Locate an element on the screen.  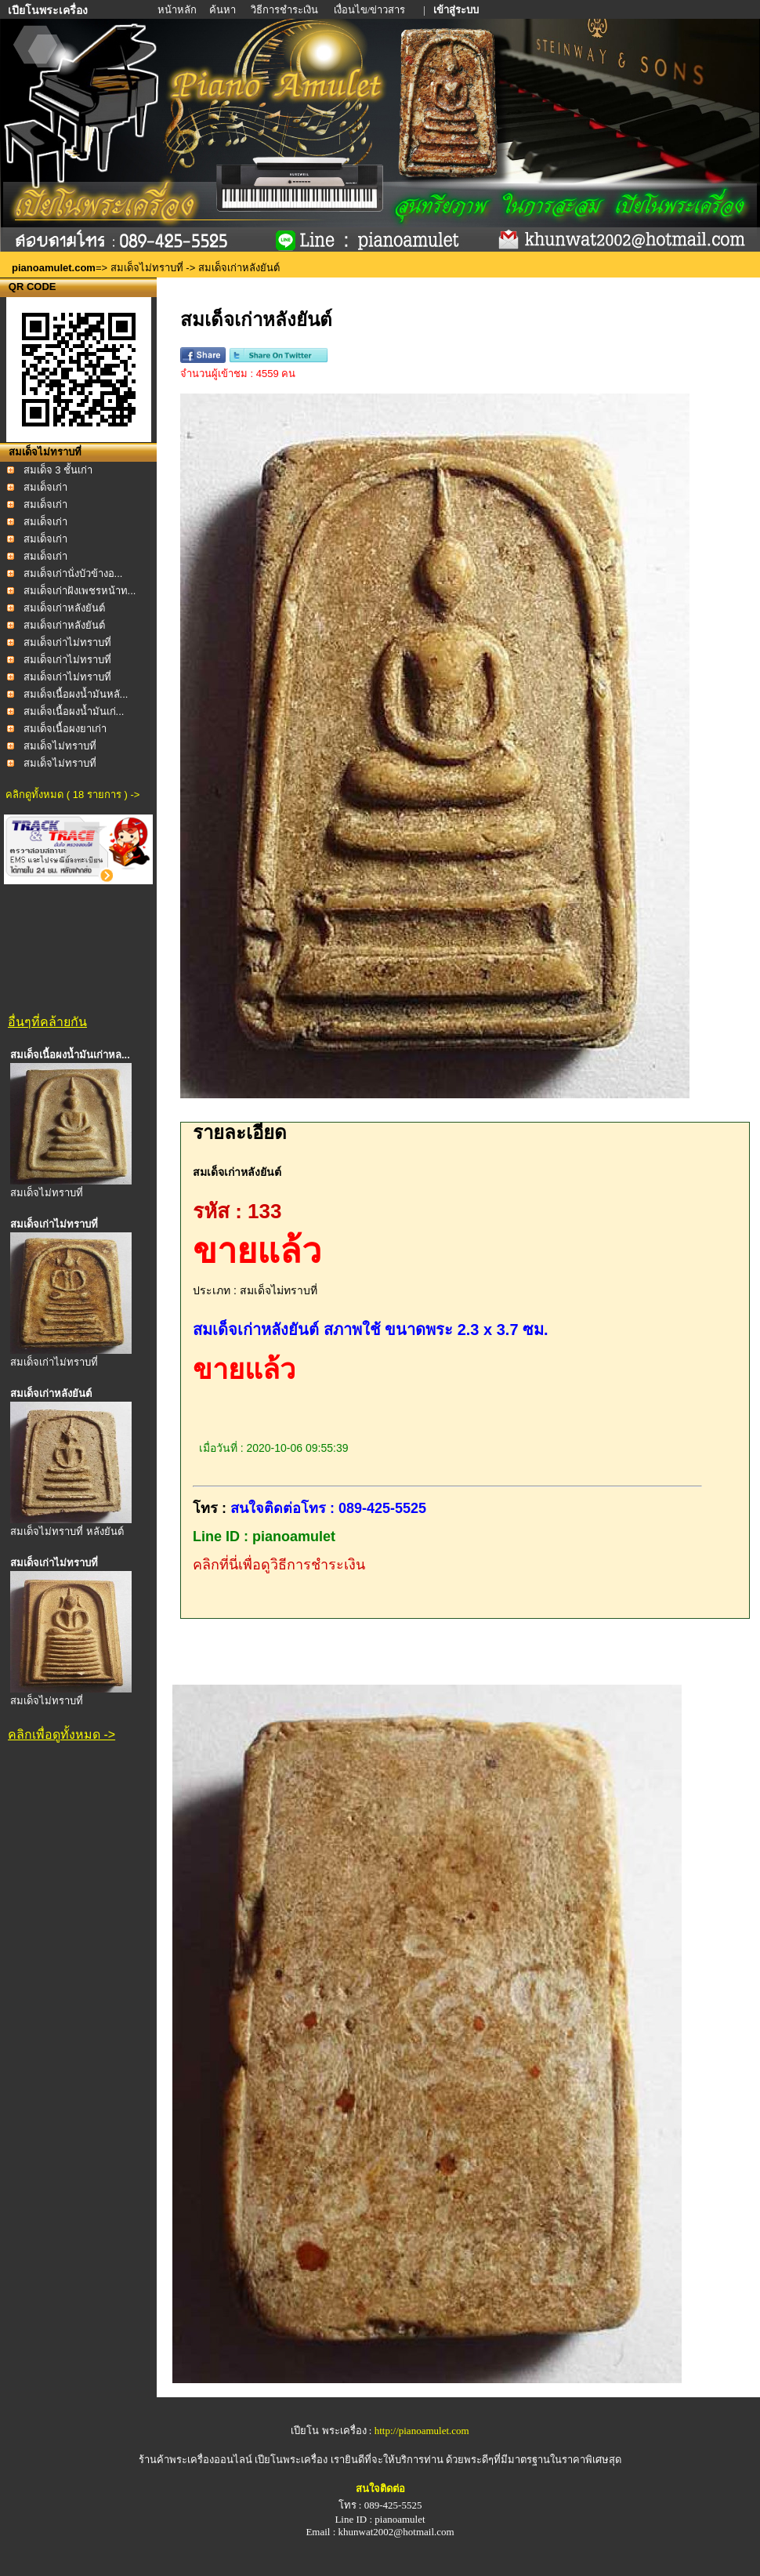
คลิกที่นี่เพื่อดูวิธีการชำระเงิน is located at coordinates (279, 1565).